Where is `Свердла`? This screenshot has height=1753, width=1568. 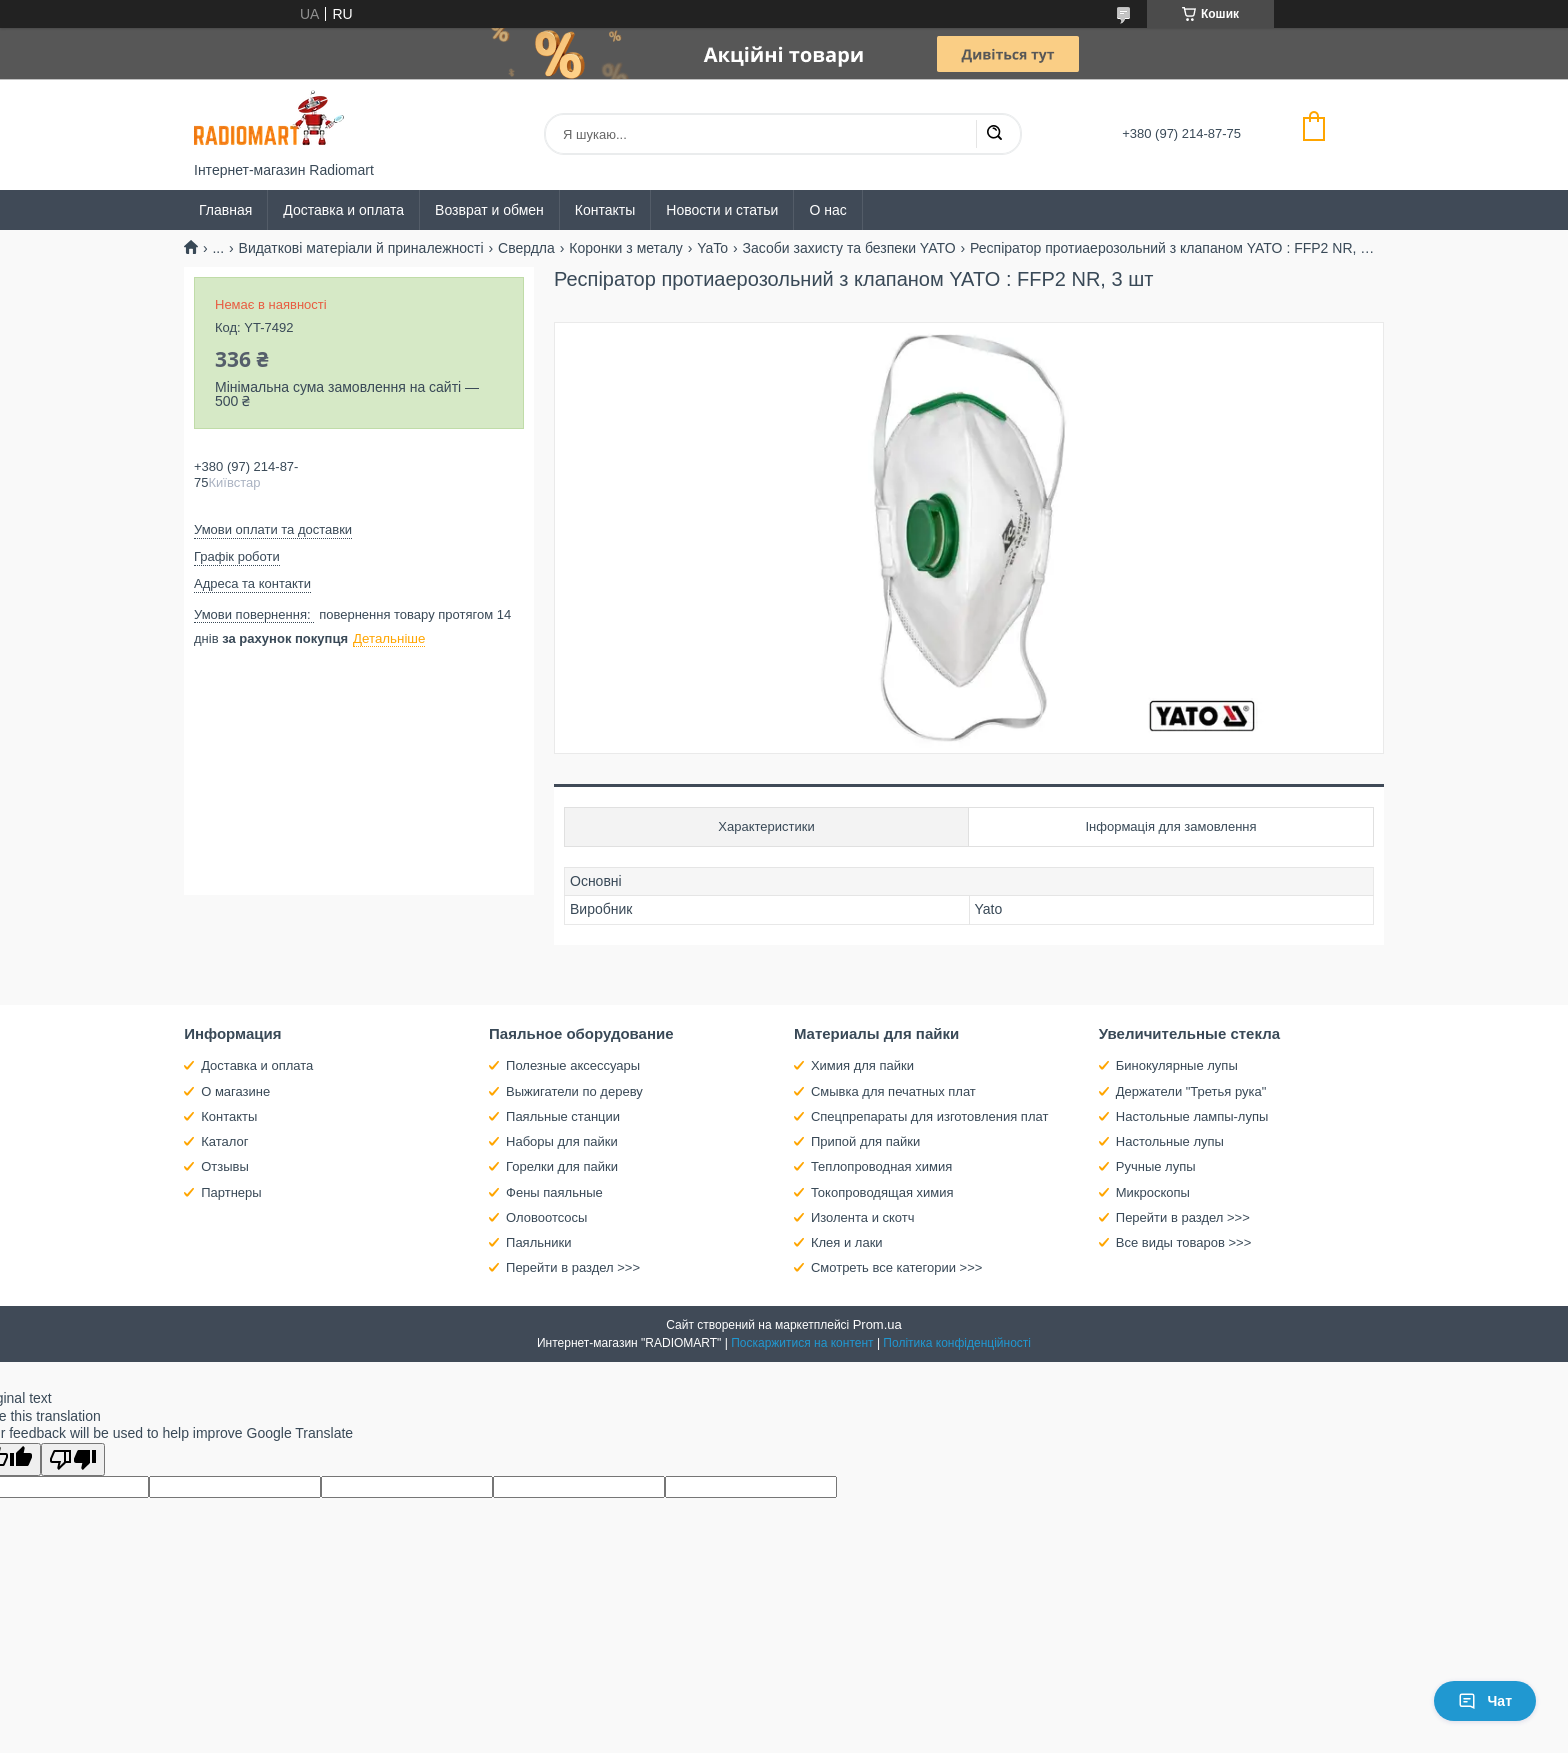 Свердла is located at coordinates (526, 248).